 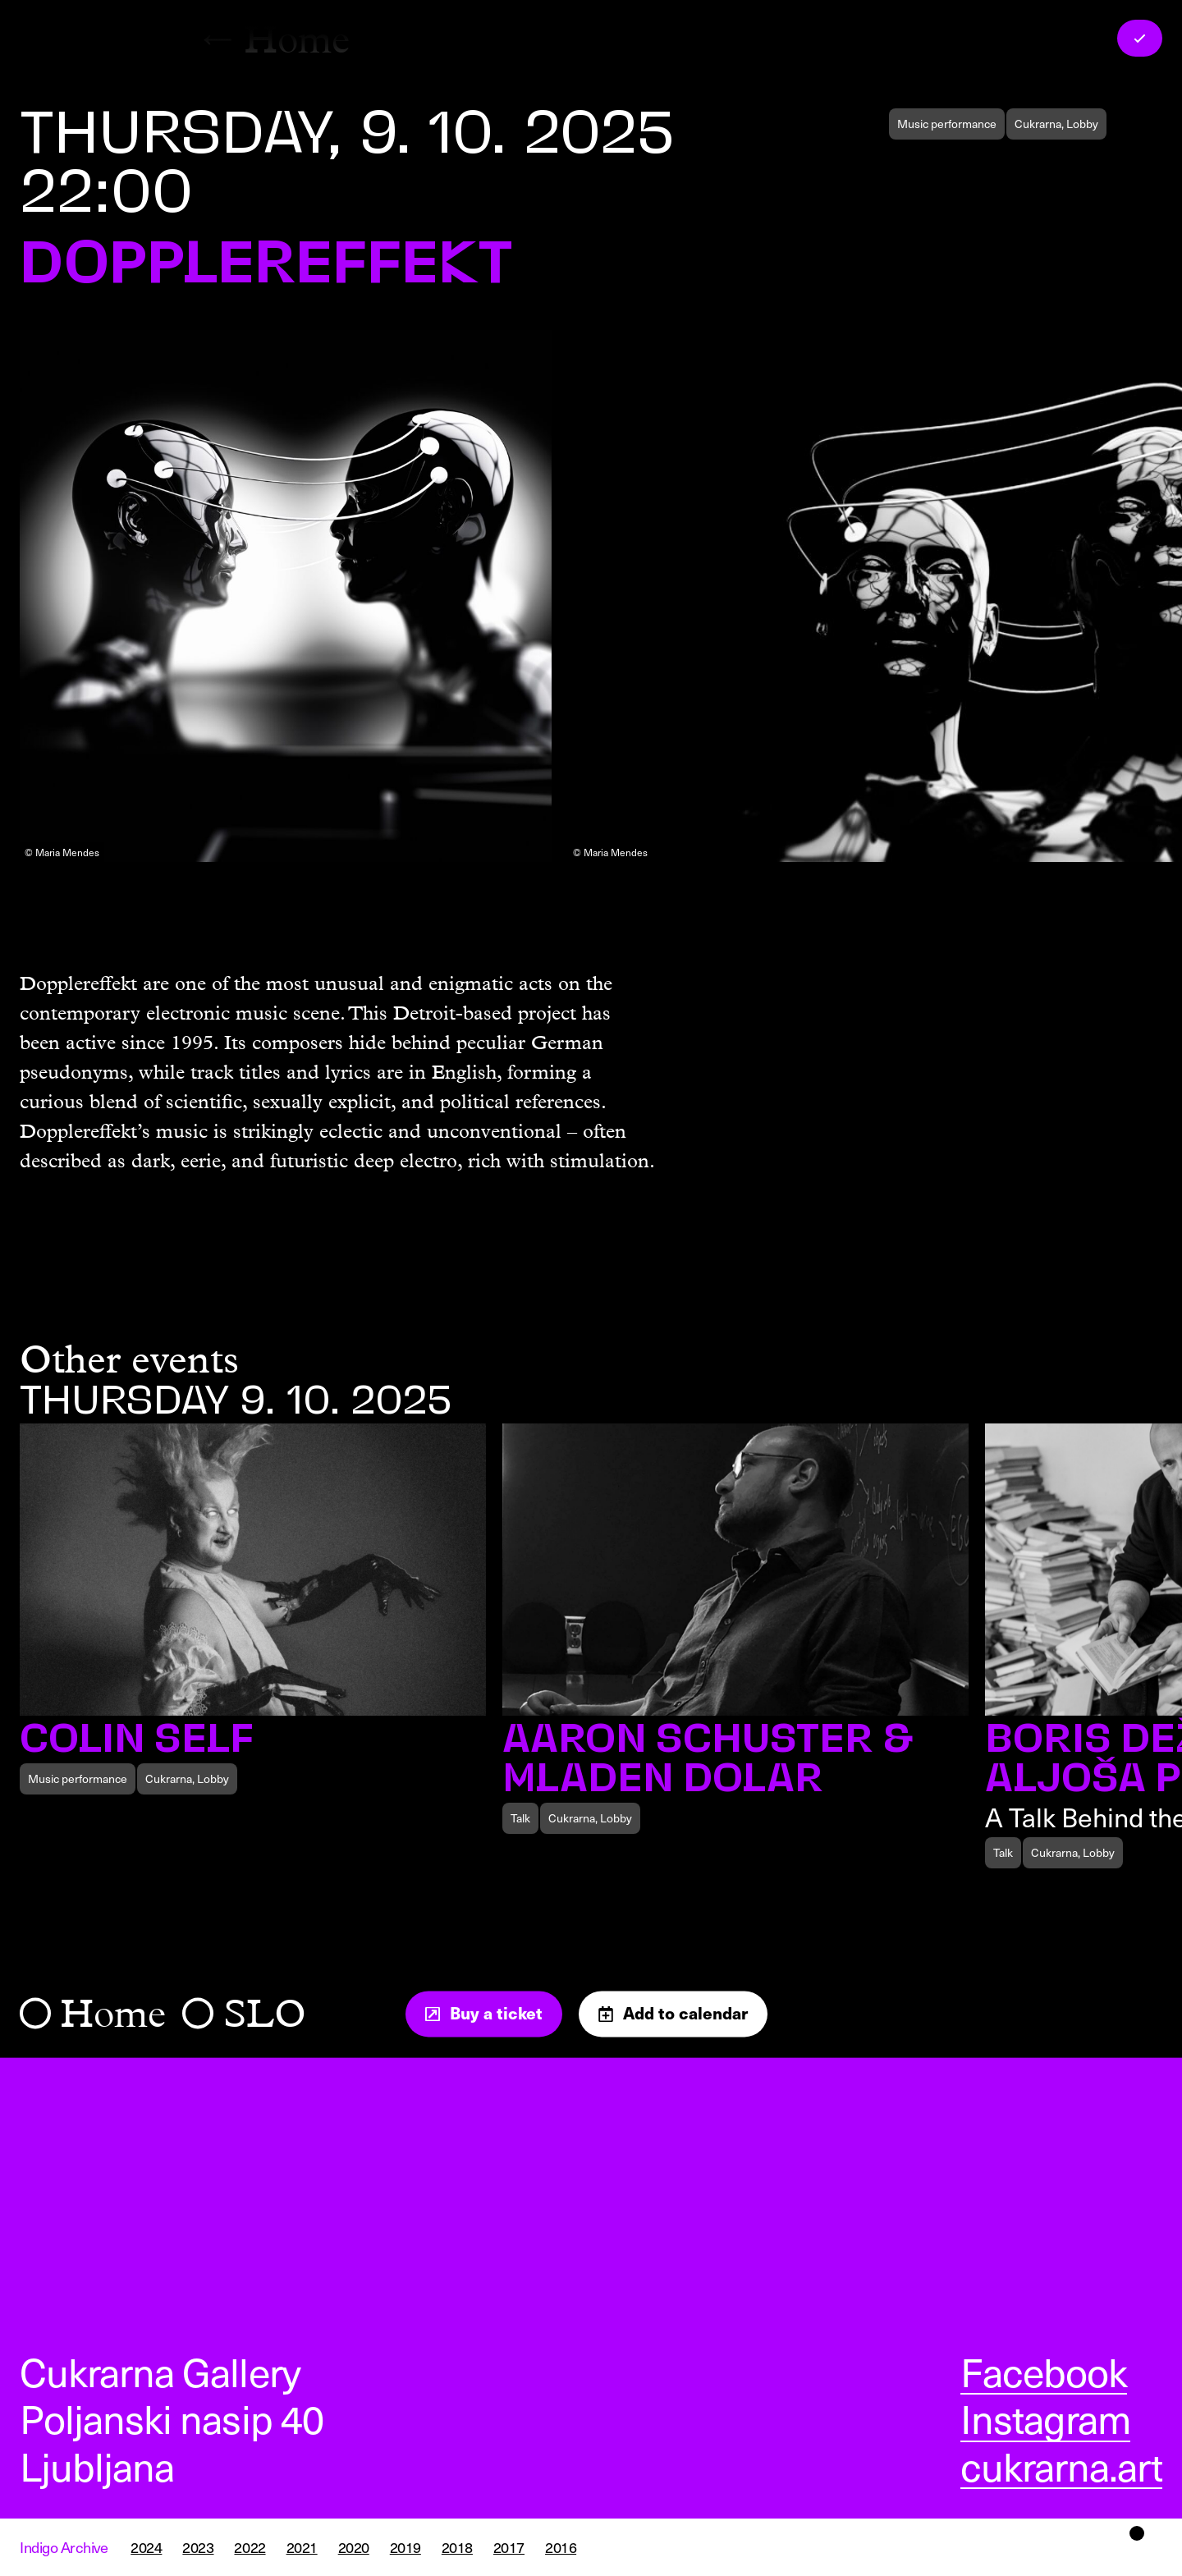 I want to click on 2022, so click(x=249, y=2547).